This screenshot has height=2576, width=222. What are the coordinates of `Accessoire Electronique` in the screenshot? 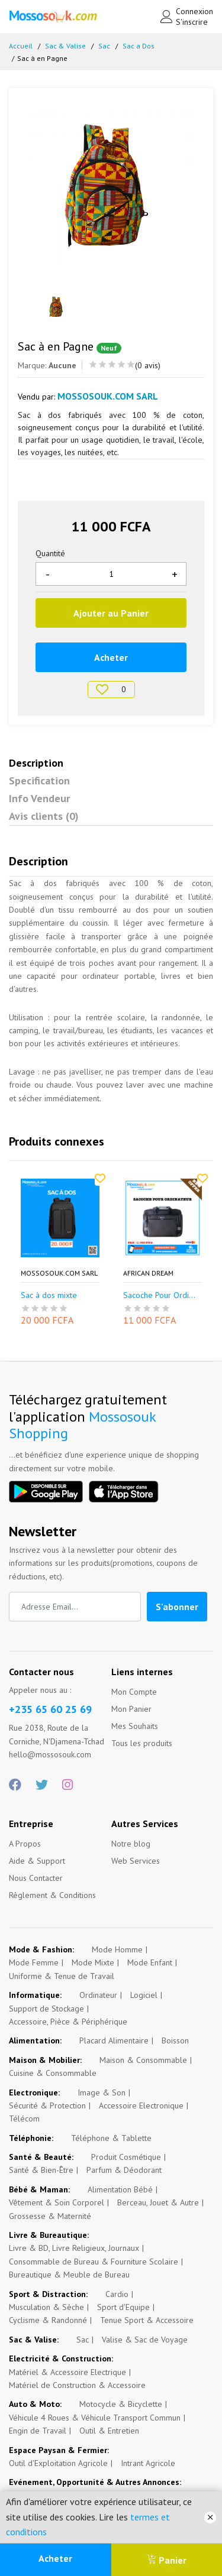 It's located at (141, 2105).